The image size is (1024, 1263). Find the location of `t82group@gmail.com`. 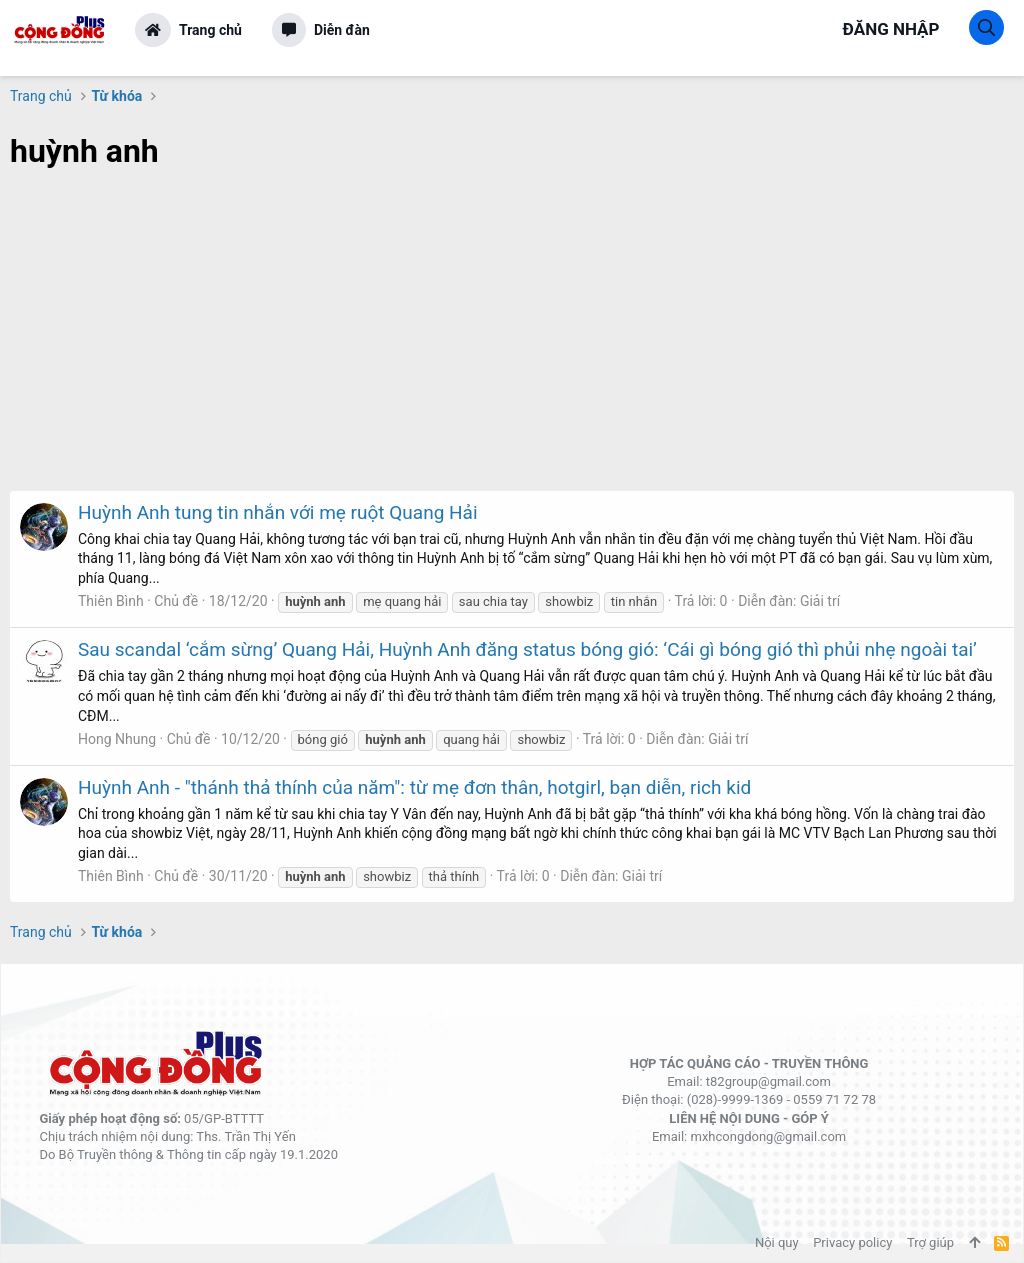

t82group@gmail.com is located at coordinates (768, 1081).